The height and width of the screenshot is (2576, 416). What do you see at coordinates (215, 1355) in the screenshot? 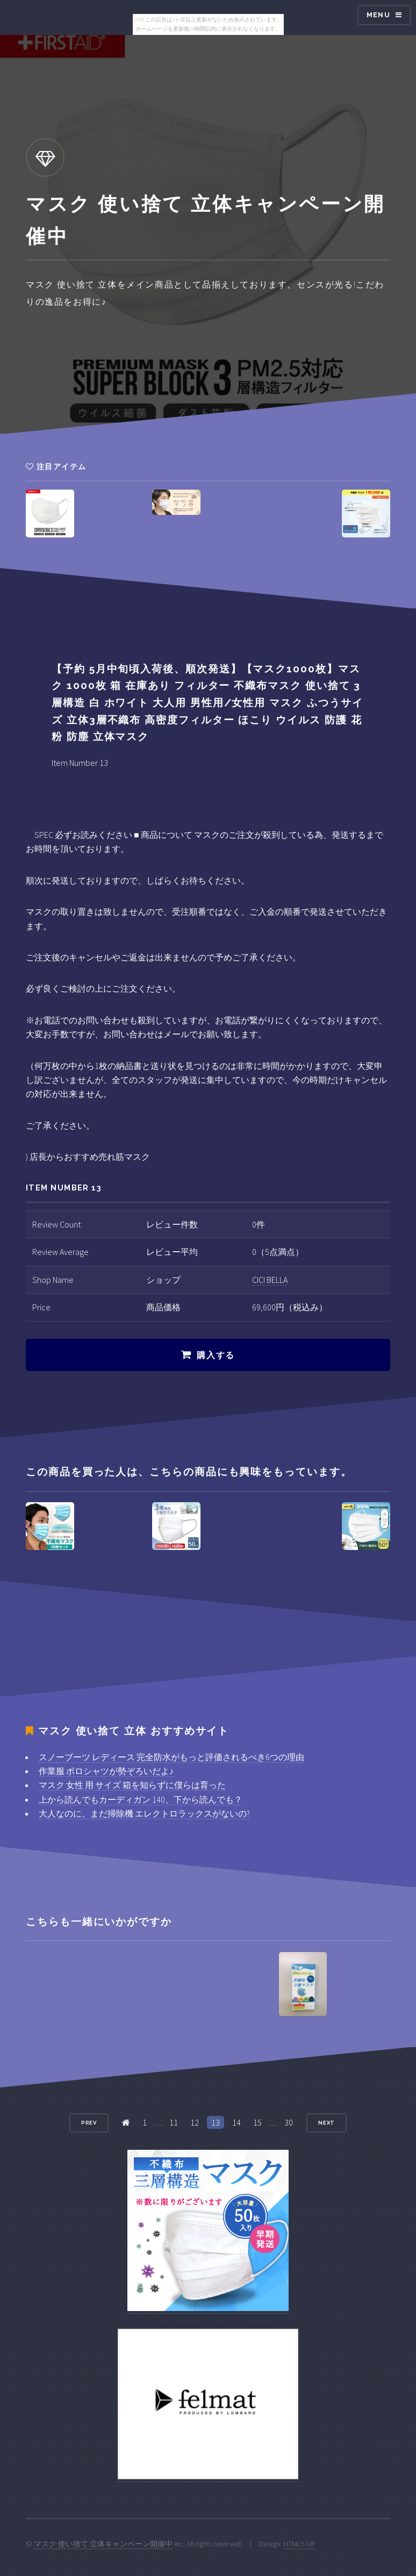
I see `購入する` at bounding box center [215, 1355].